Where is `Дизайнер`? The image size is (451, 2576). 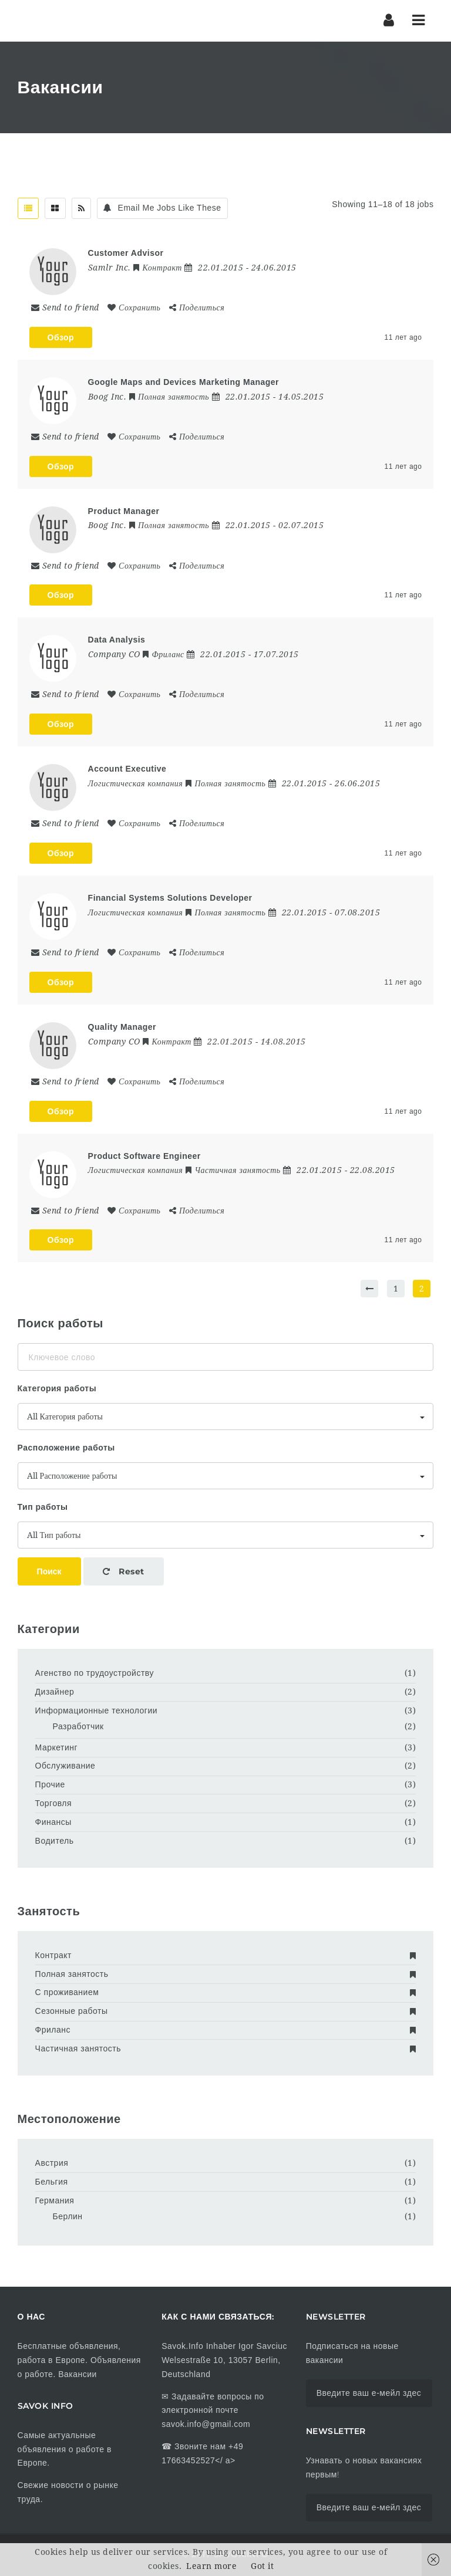 Дизайнер is located at coordinates (55, 1691).